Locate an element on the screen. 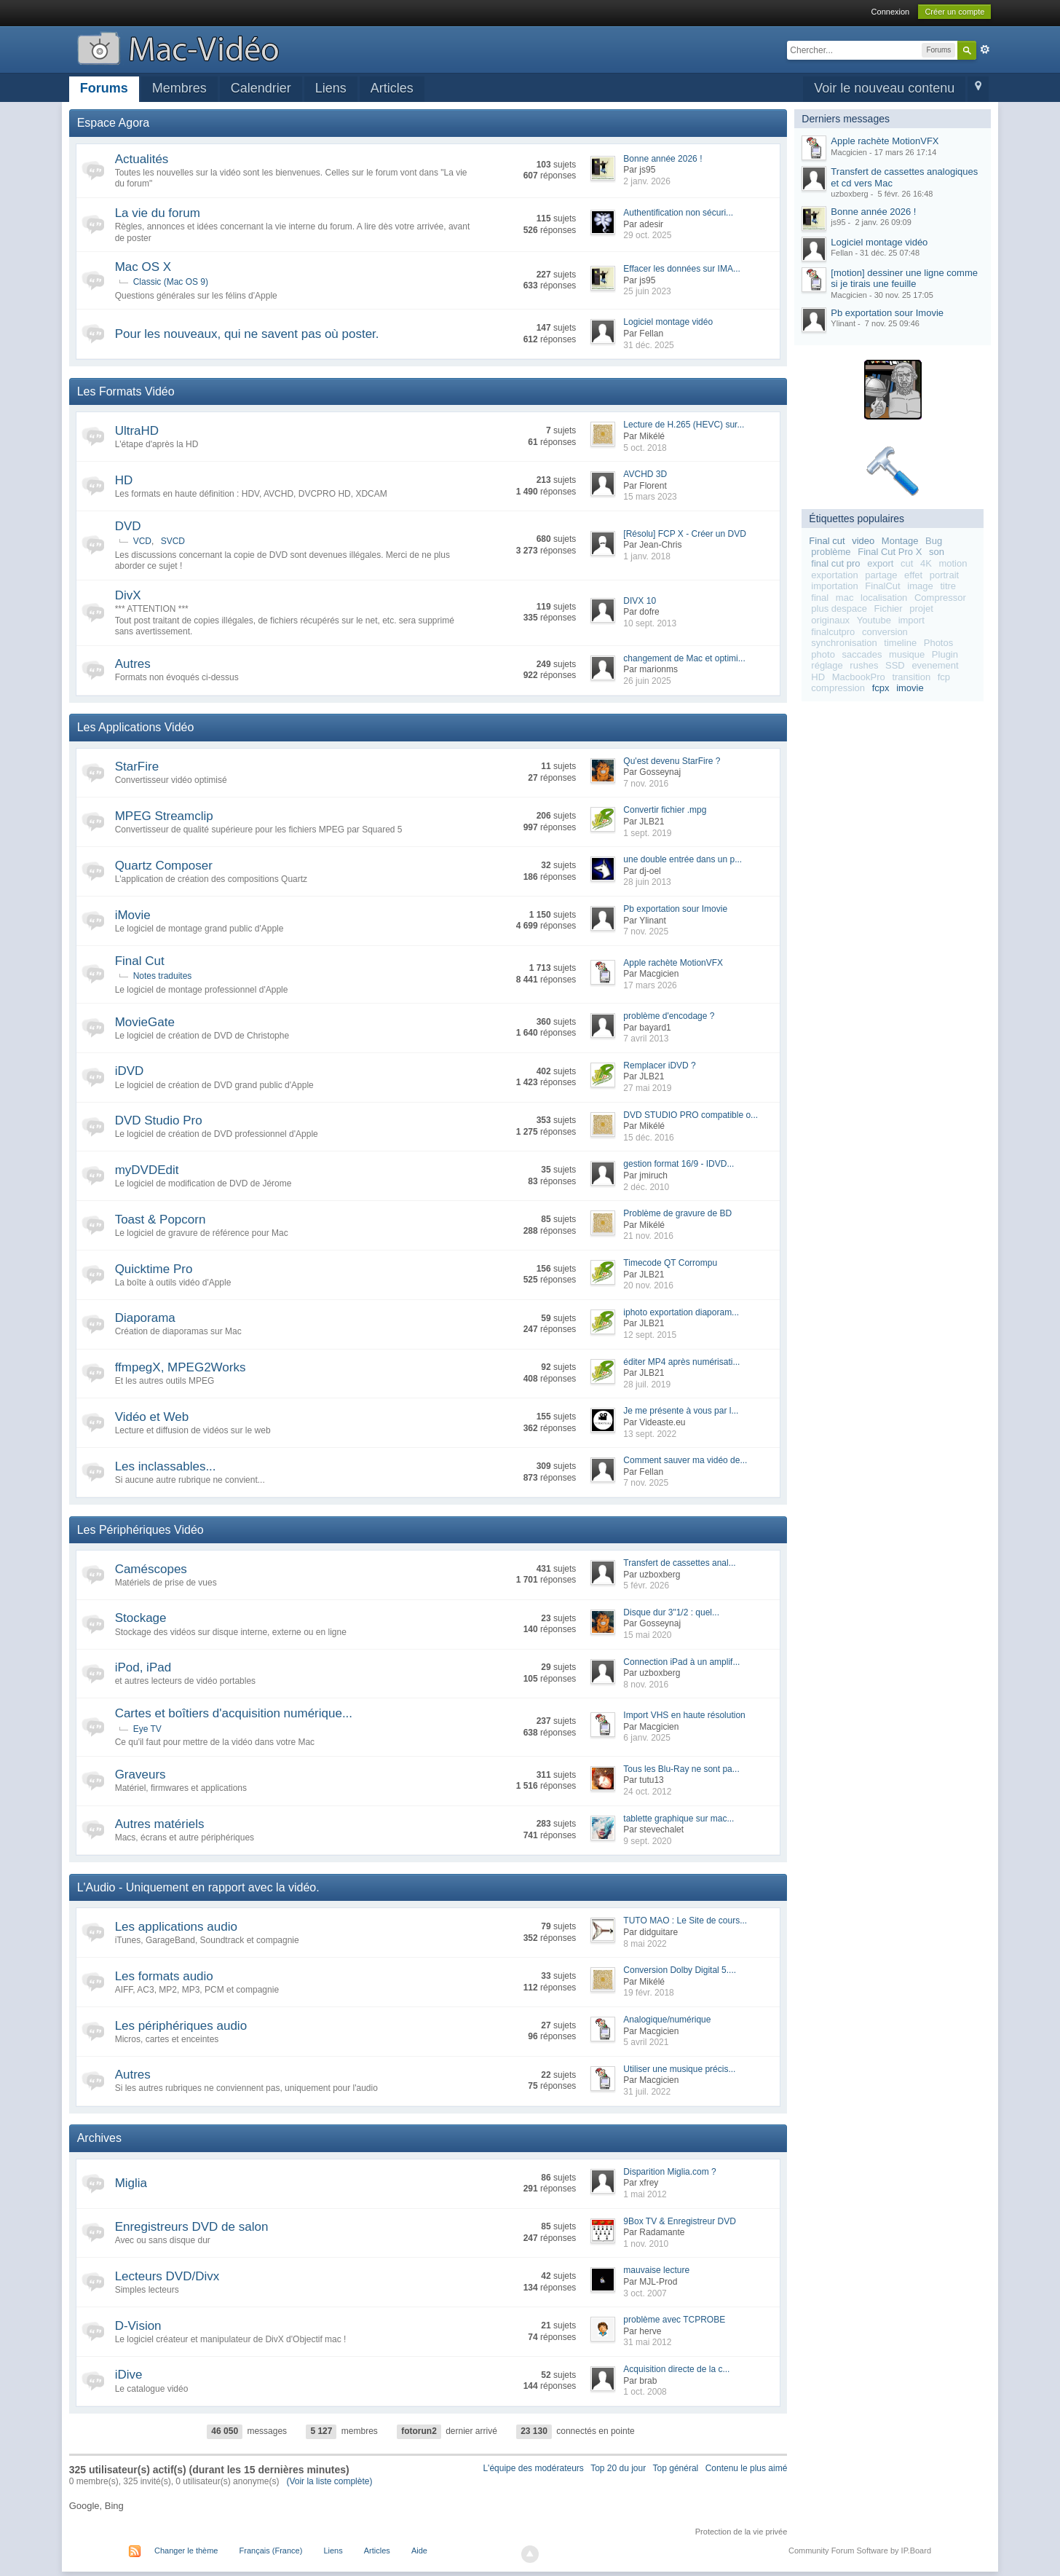  problème d'encodage ? is located at coordinates (668, 1016).